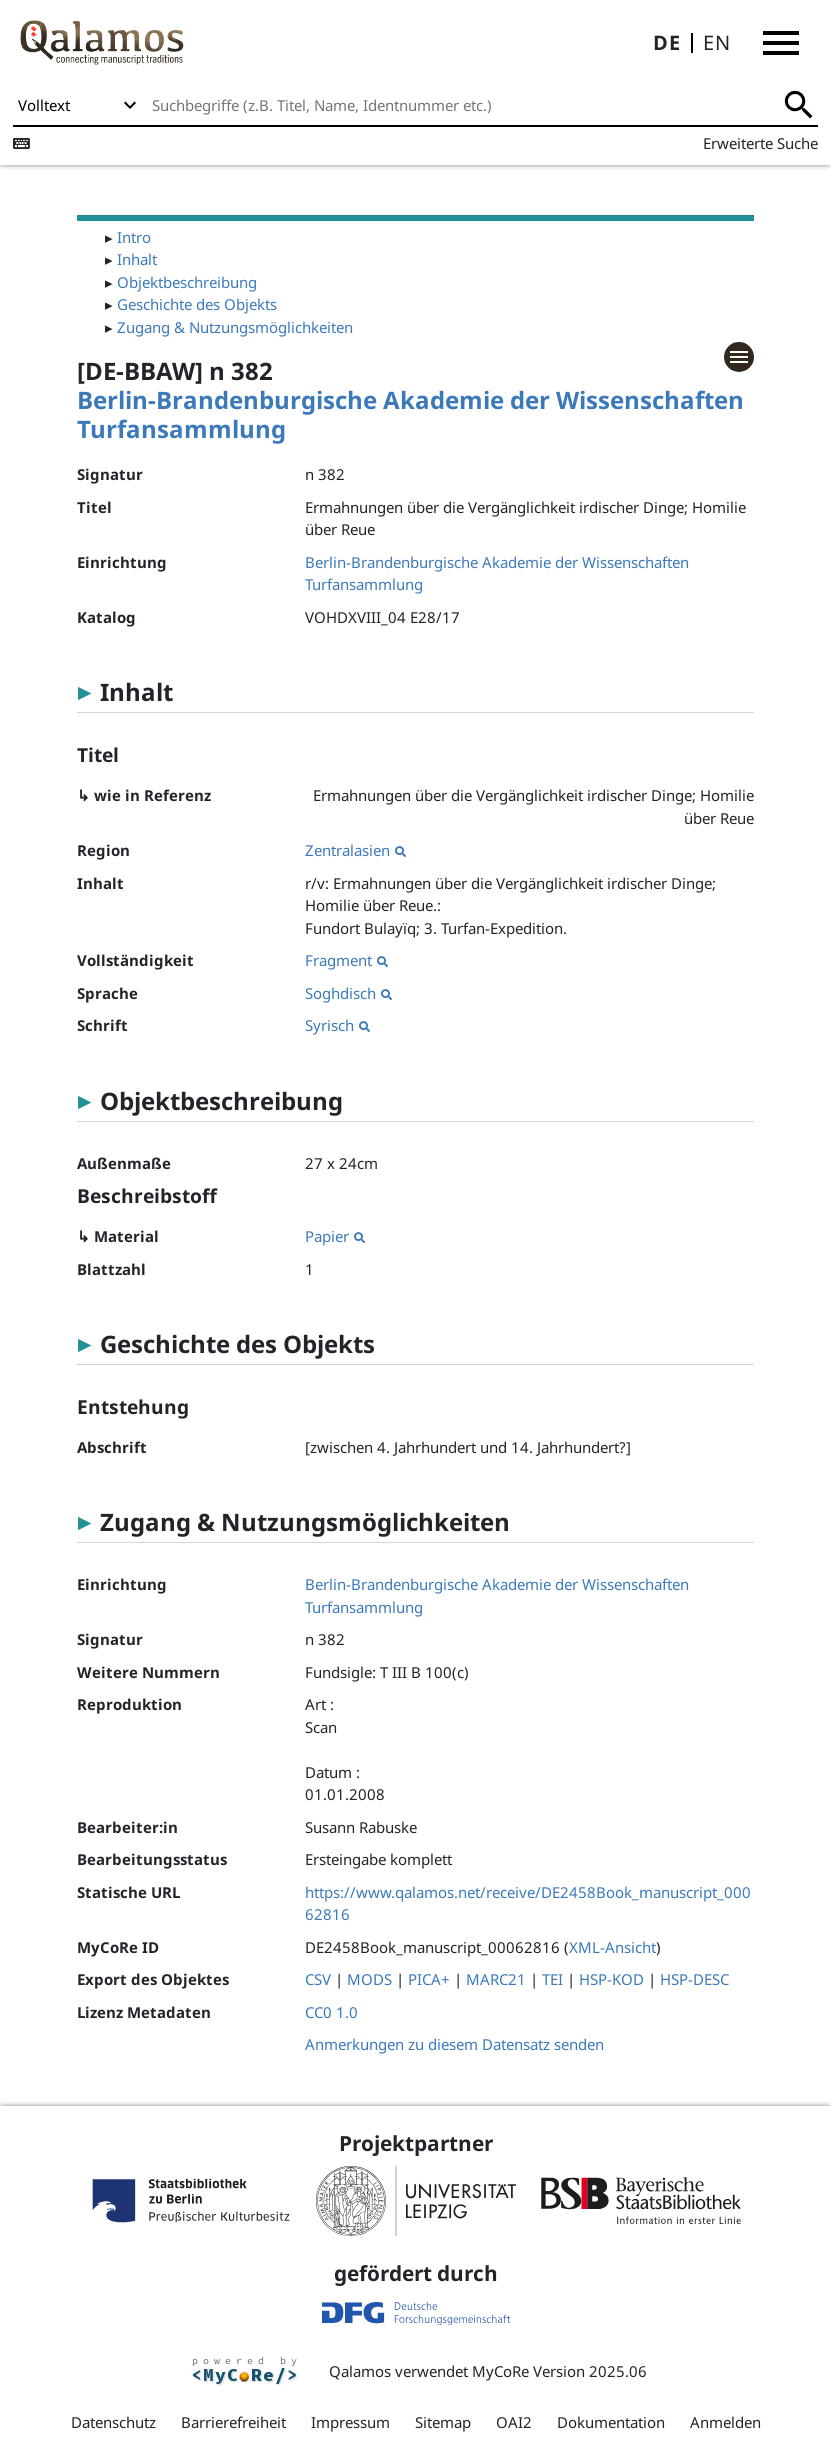  Describe the element at coordinates (611, 2422) in the screenshot. I see `Dokumentation` at that location.